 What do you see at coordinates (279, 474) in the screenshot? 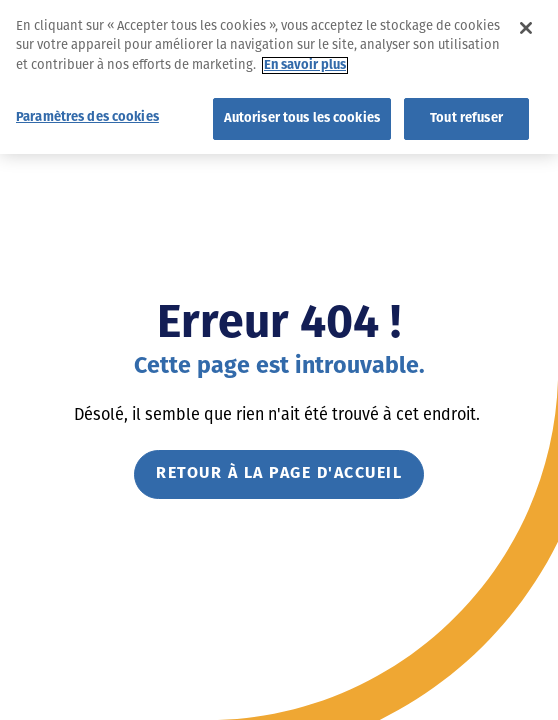
I see `Retour à la page d'accueil` at bounding box center [279, 474].